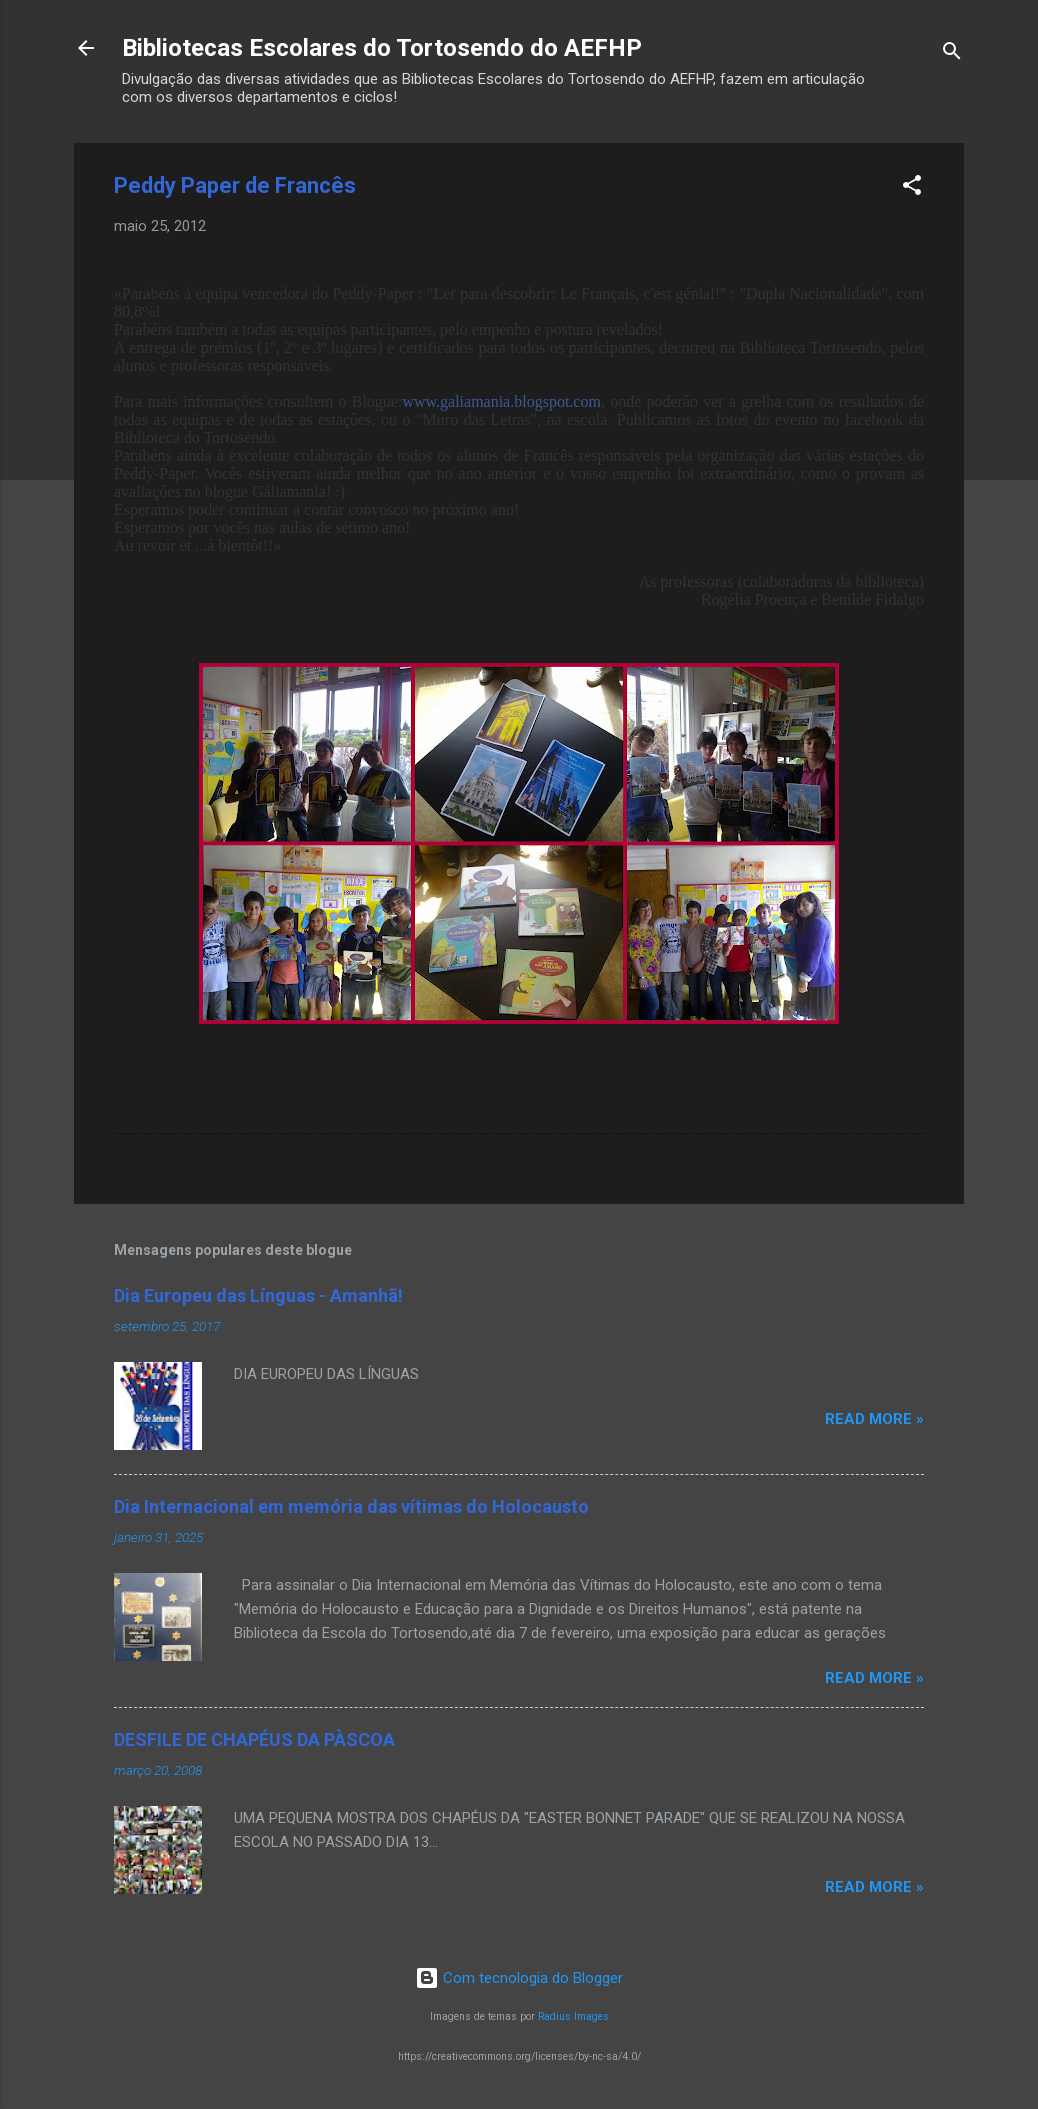 This screenshot has height=2109, width=1038. I want to click on [button], so click(912, 188).